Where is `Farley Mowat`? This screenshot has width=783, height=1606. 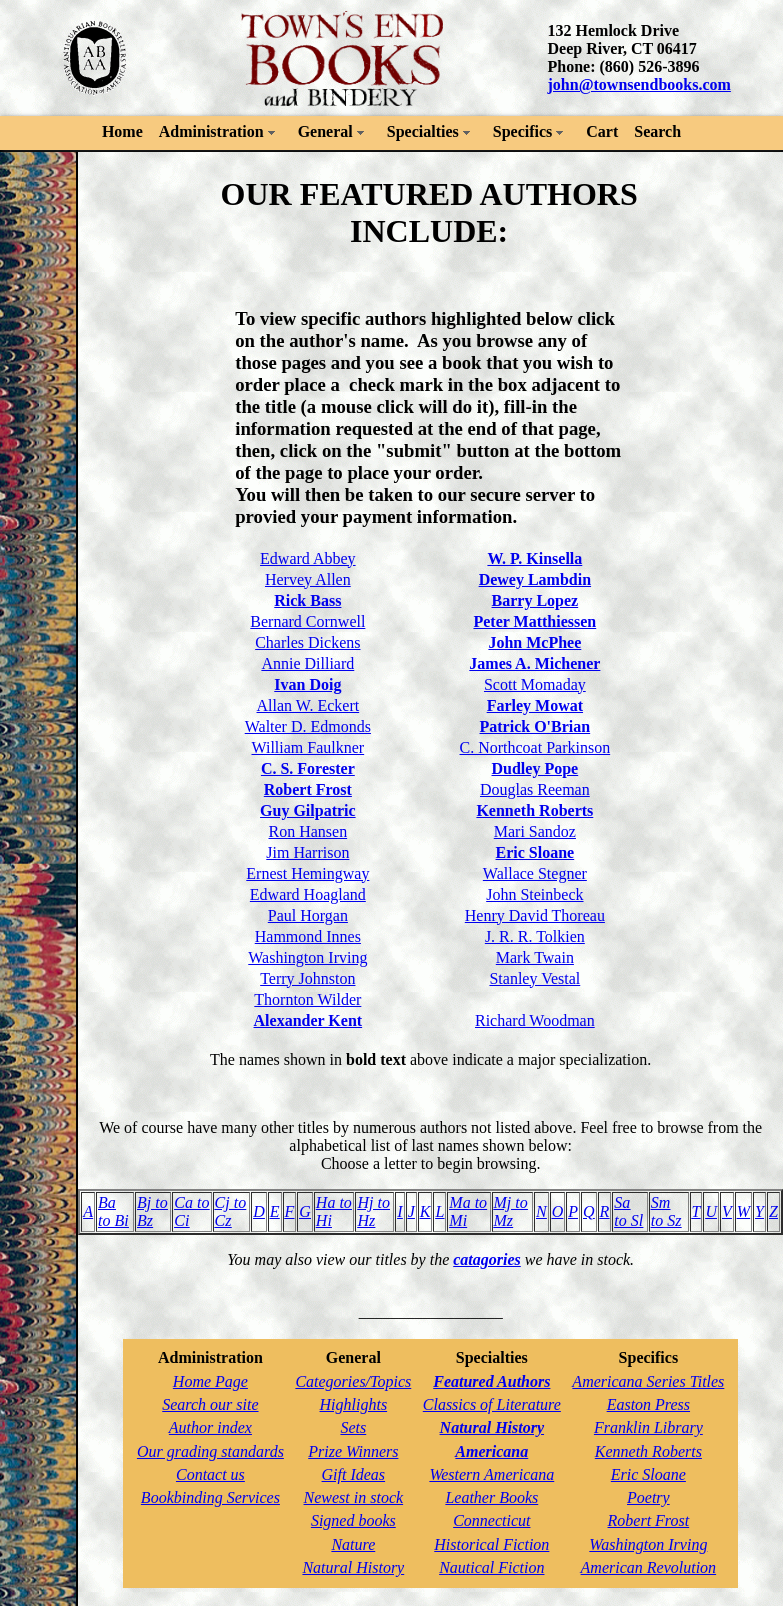
Farley Mowat is located at coordinates (535, 705).